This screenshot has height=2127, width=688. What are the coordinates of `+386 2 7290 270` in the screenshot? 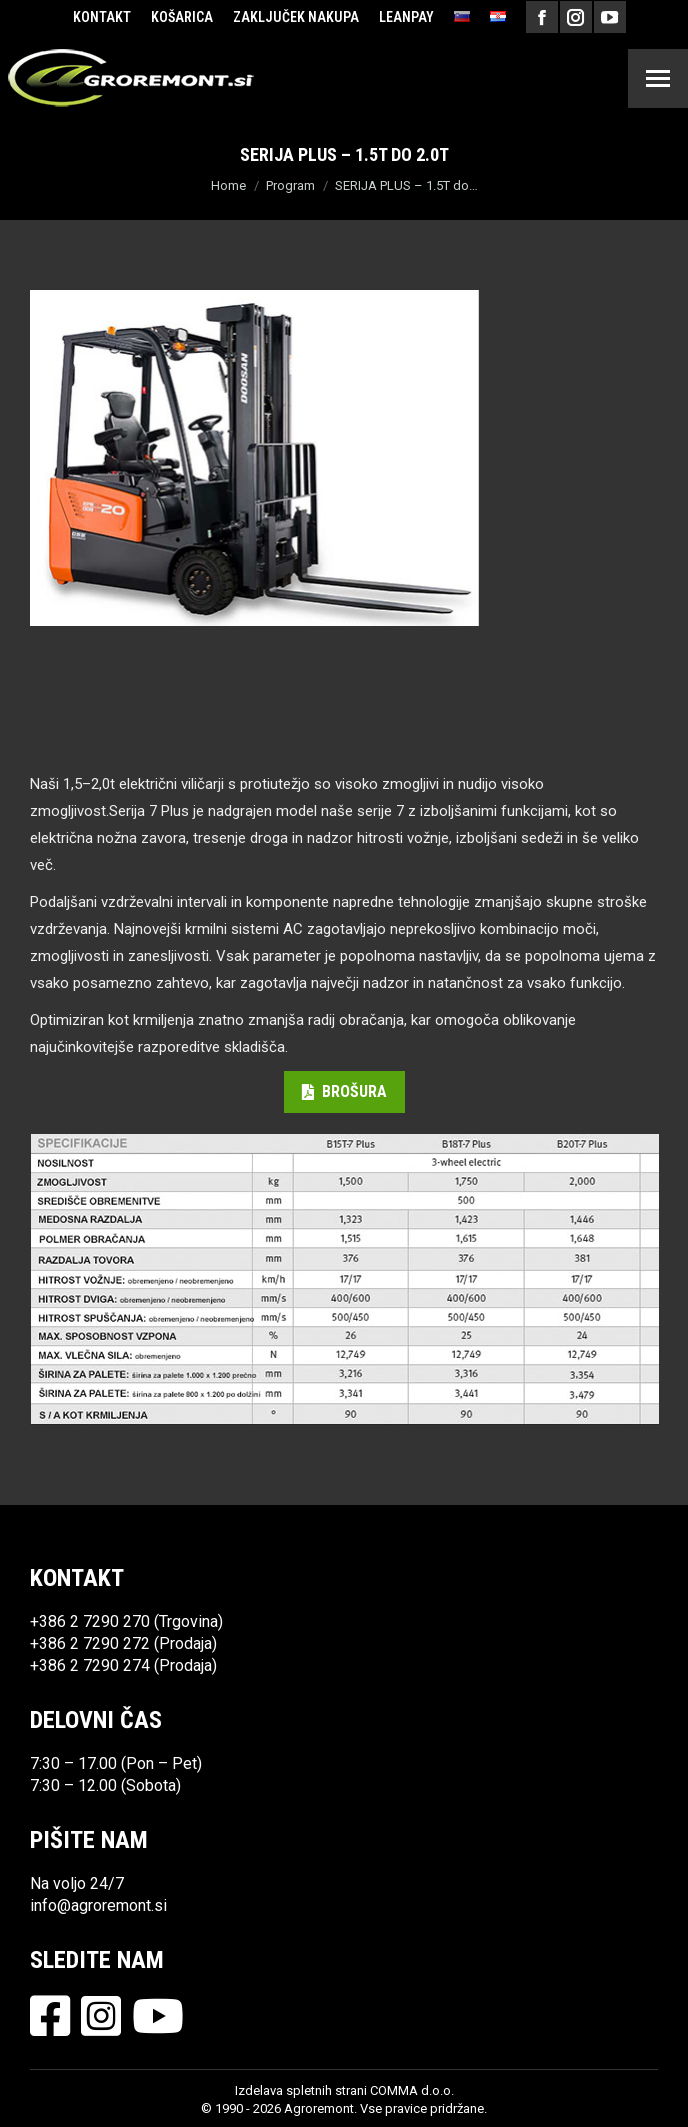 It's located at (90, 1621).